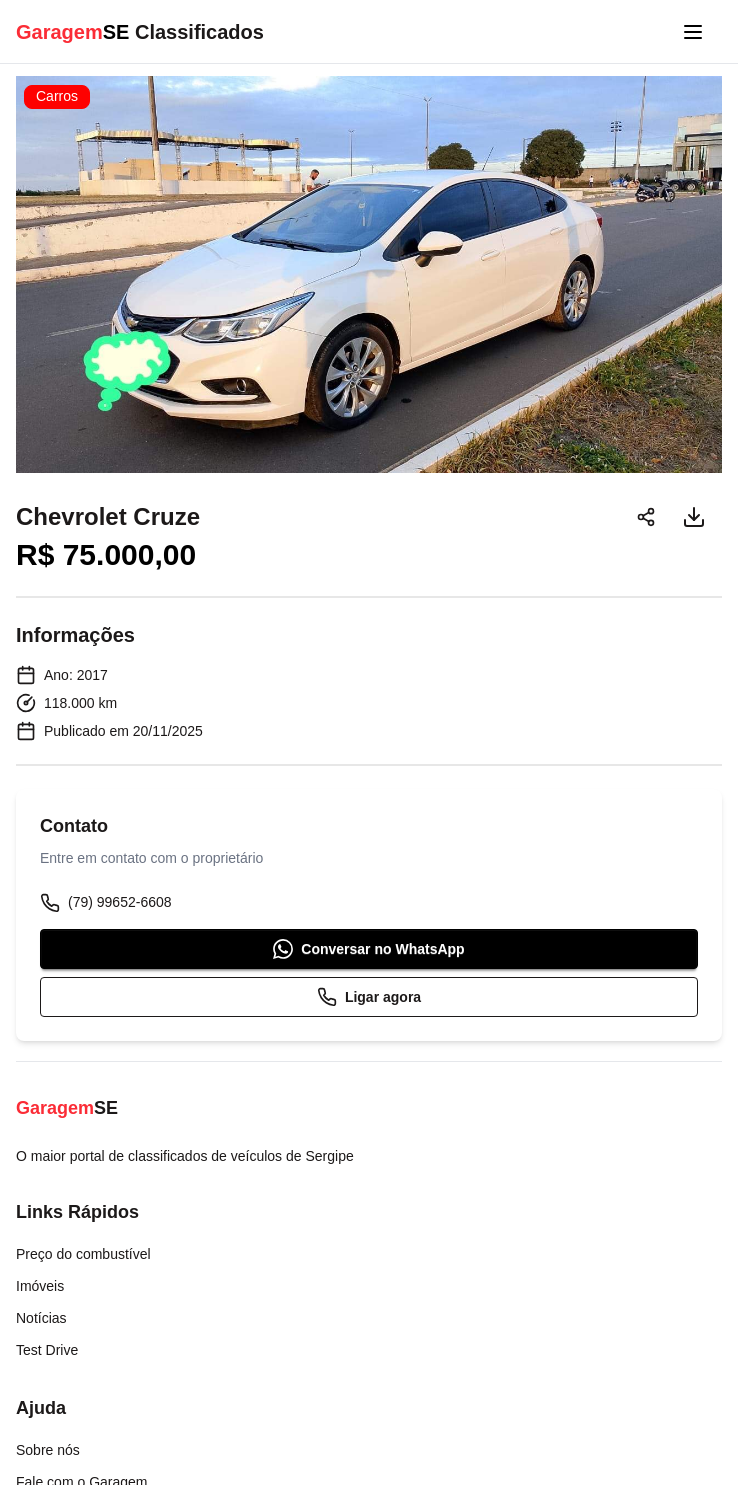 This screenshot has width=753, height=1485. Describe the element at coordinates (646, 517) in the screenshot. I see `[Compartilhar]` at that location.